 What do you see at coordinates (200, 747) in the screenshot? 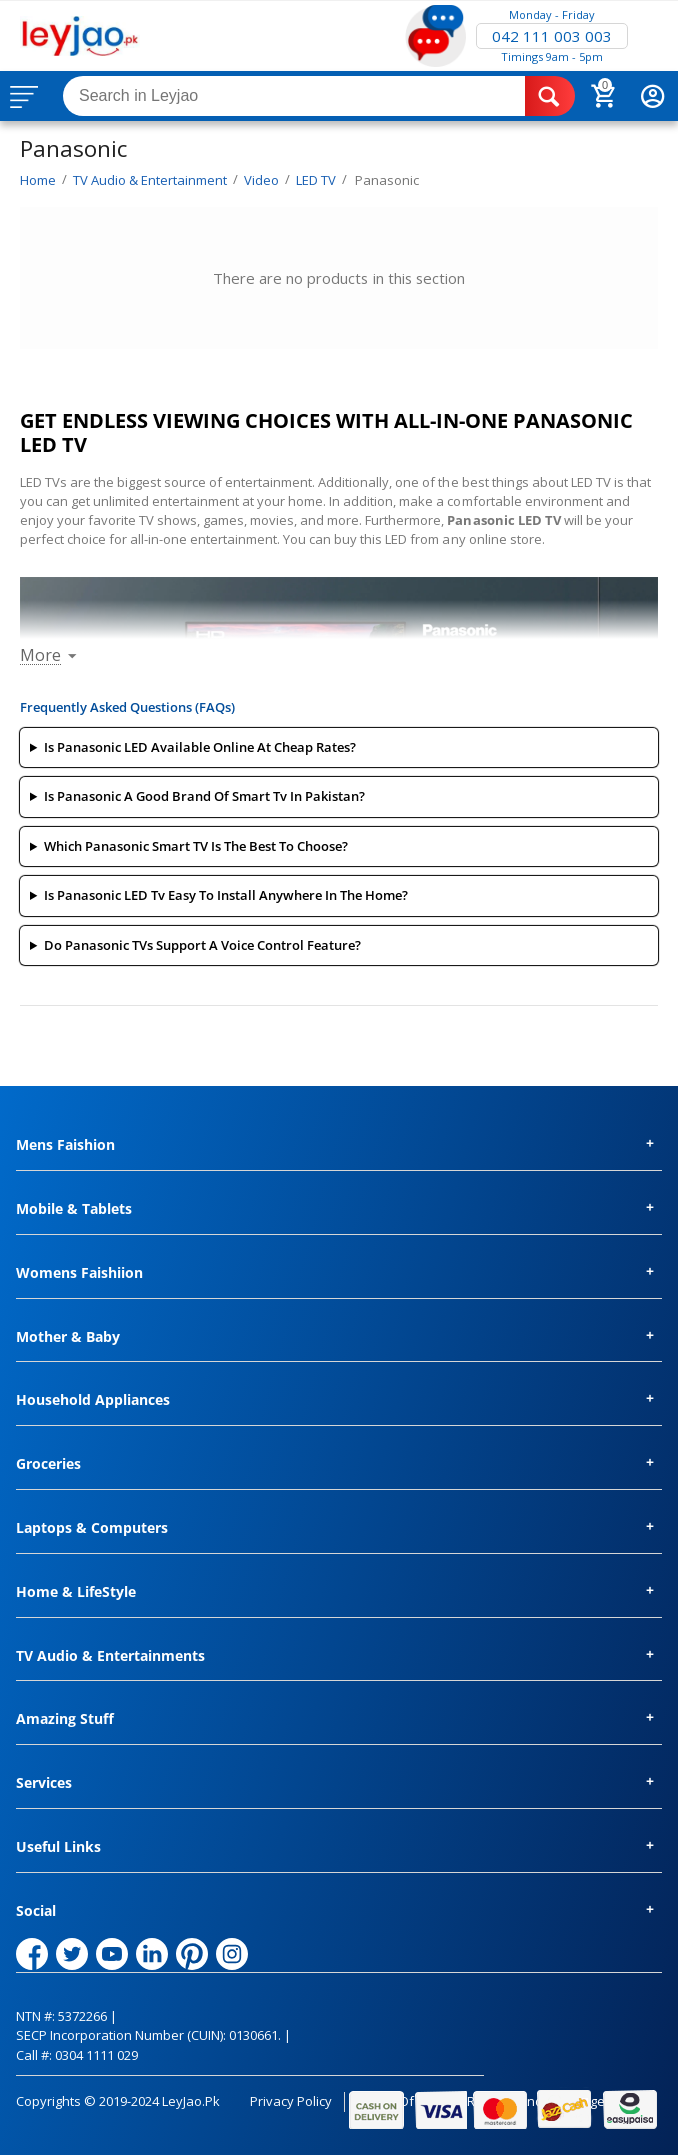
I see `Is Panasonic LED Available Online At Cheap Rates?` at bounding box center [200, 747].